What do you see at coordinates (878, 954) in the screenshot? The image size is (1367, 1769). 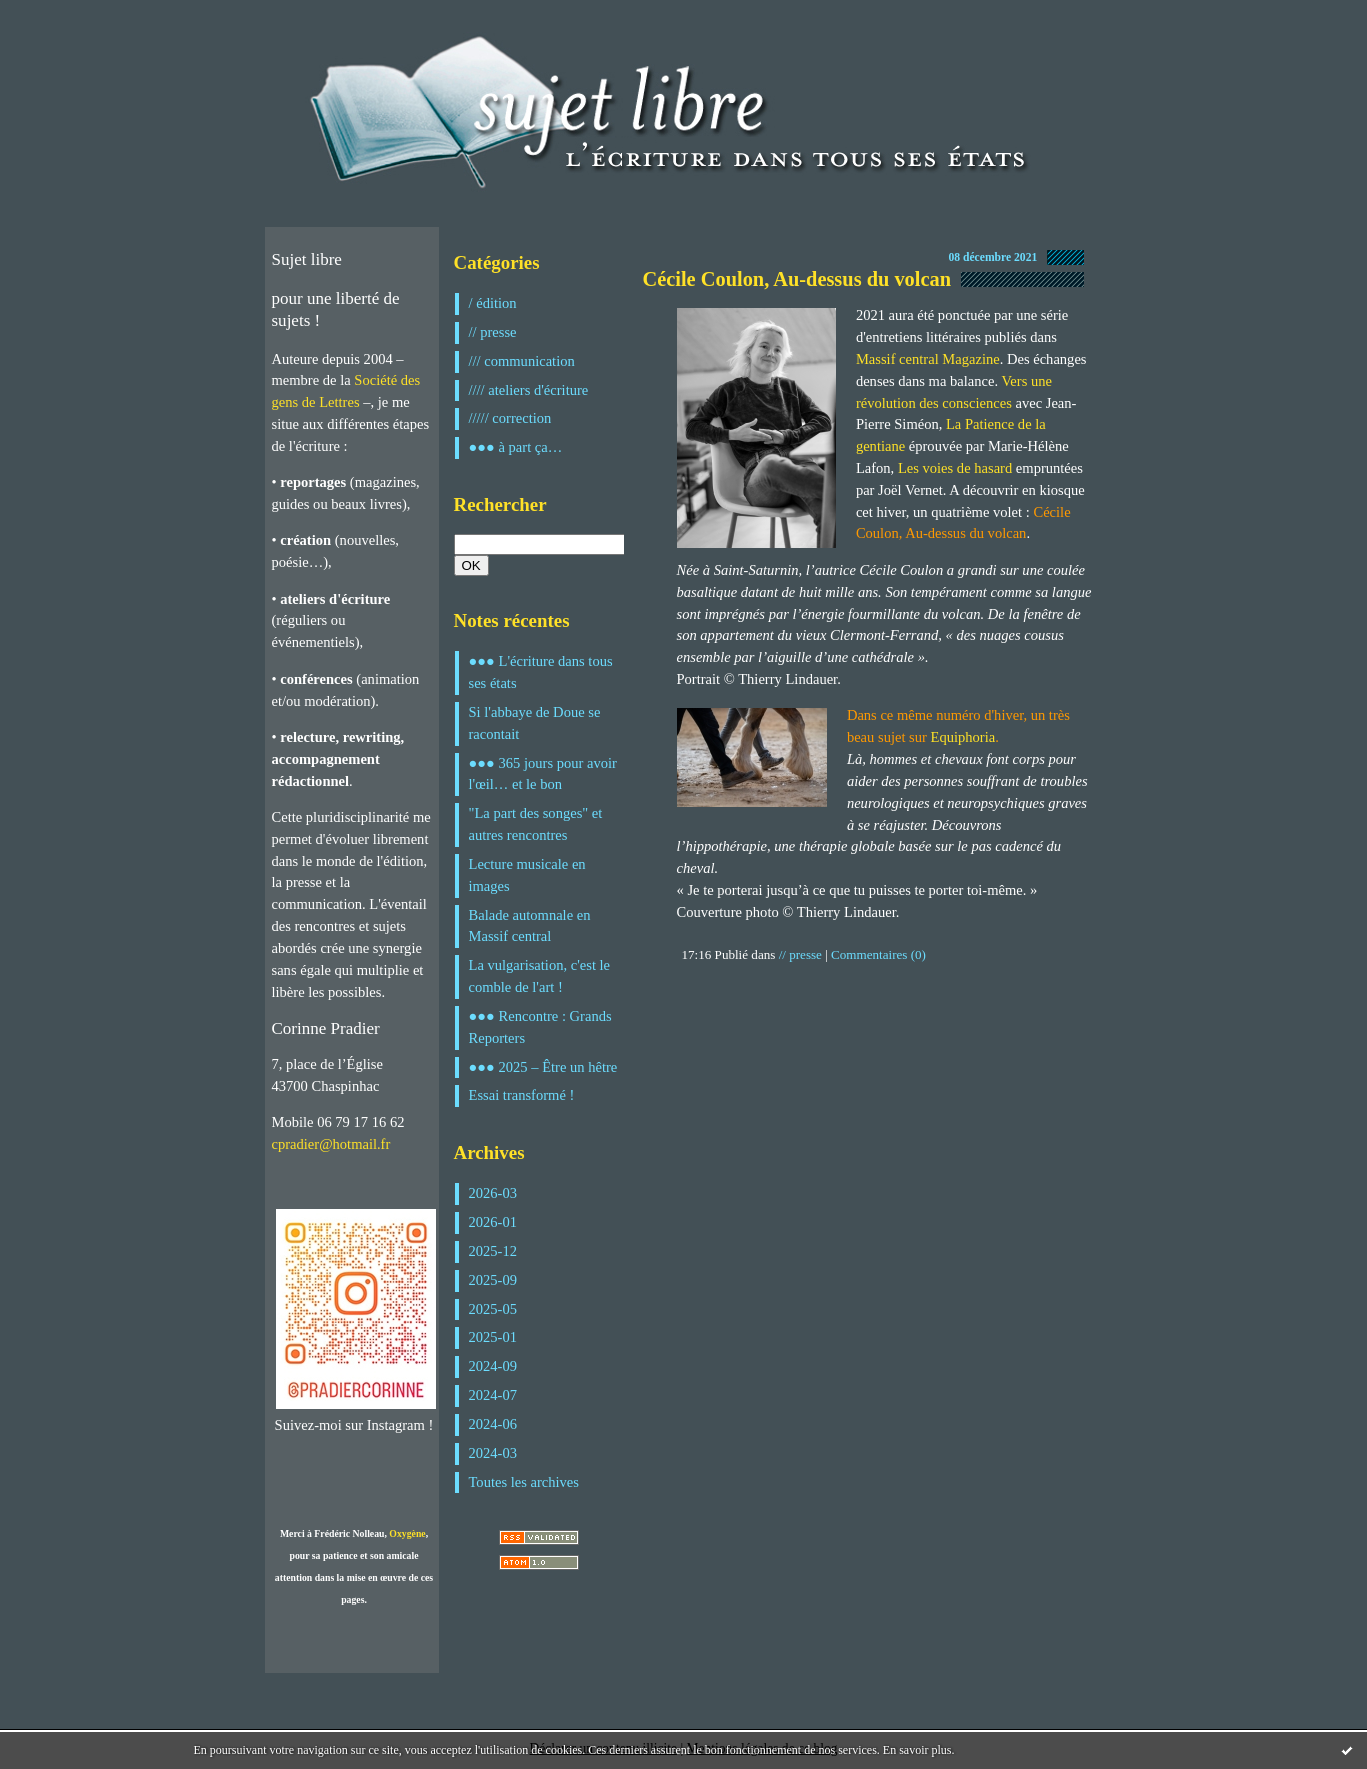 I see `Commentaires (0)` at bounding box center [878, 954].